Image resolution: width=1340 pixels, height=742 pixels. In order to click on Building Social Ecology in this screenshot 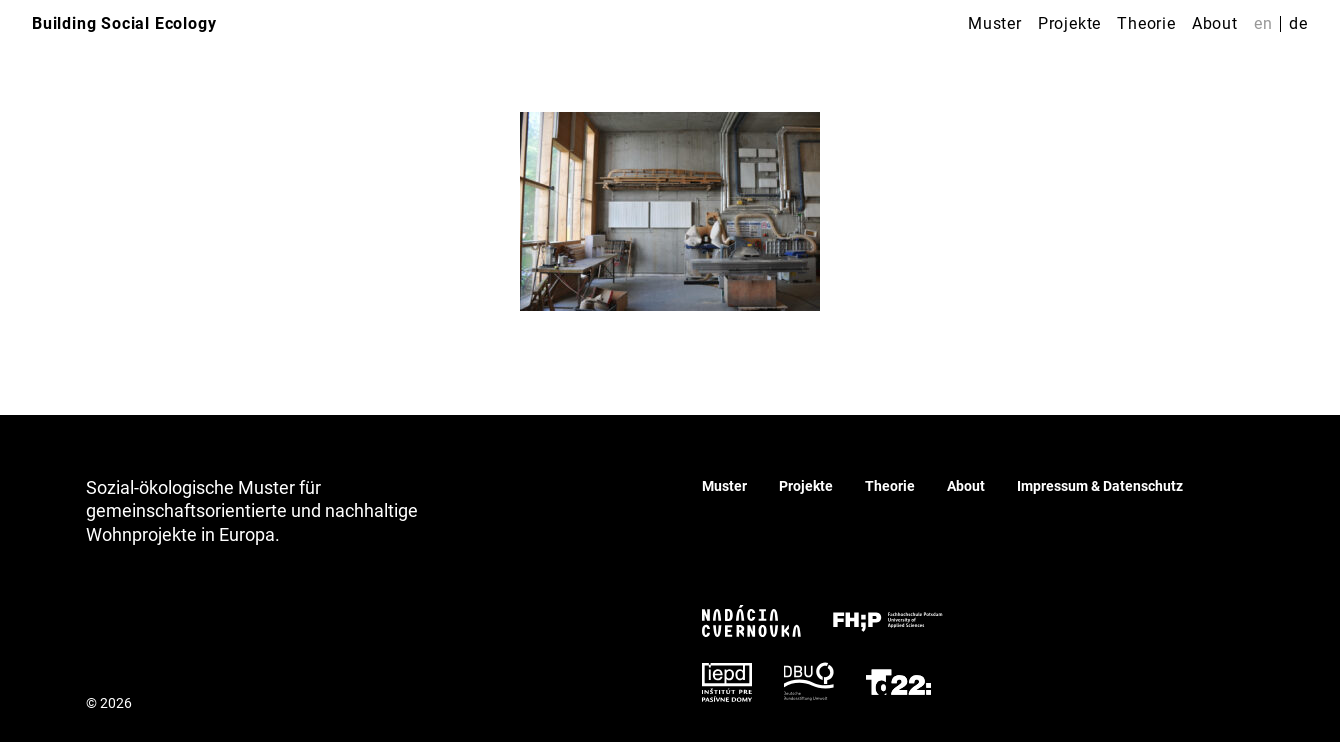, I will do `click(124, 23)`.